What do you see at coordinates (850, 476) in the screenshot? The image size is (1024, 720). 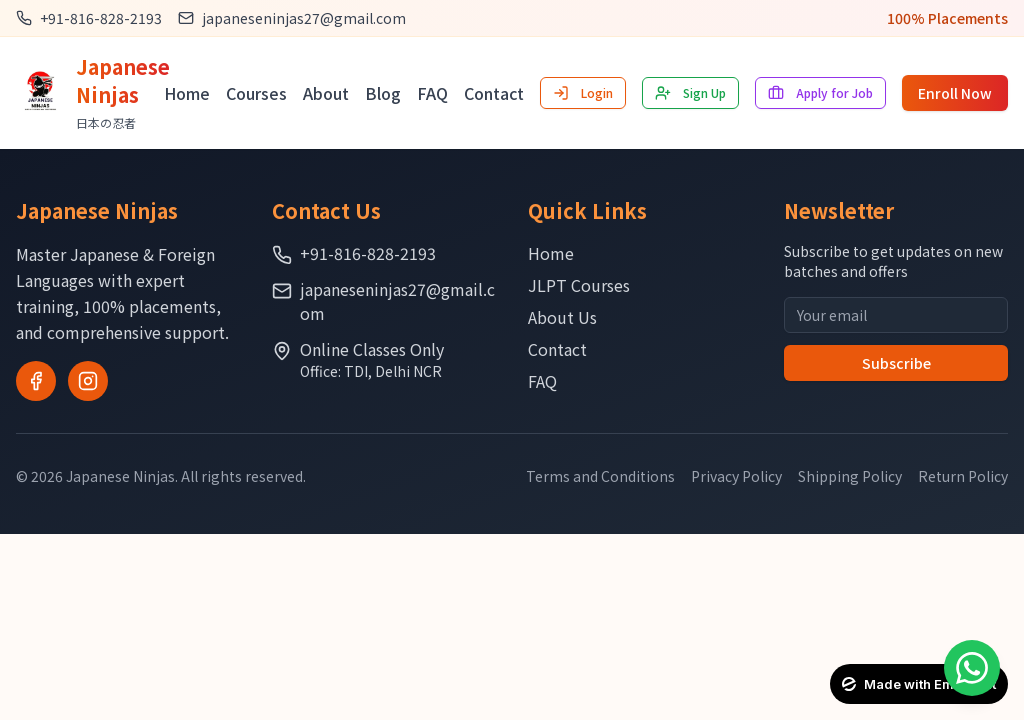 I see `Shipping Policy` at bounding box center [850, 476].